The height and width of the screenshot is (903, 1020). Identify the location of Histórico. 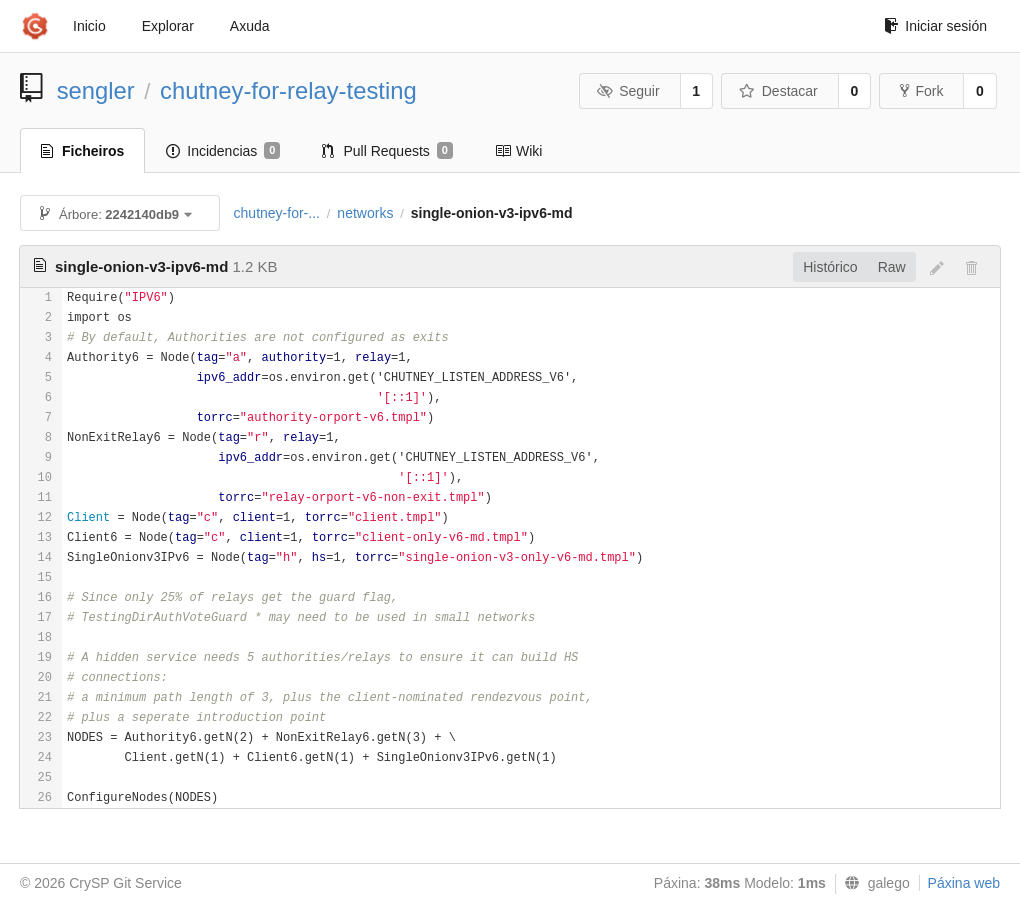
(830, 267).